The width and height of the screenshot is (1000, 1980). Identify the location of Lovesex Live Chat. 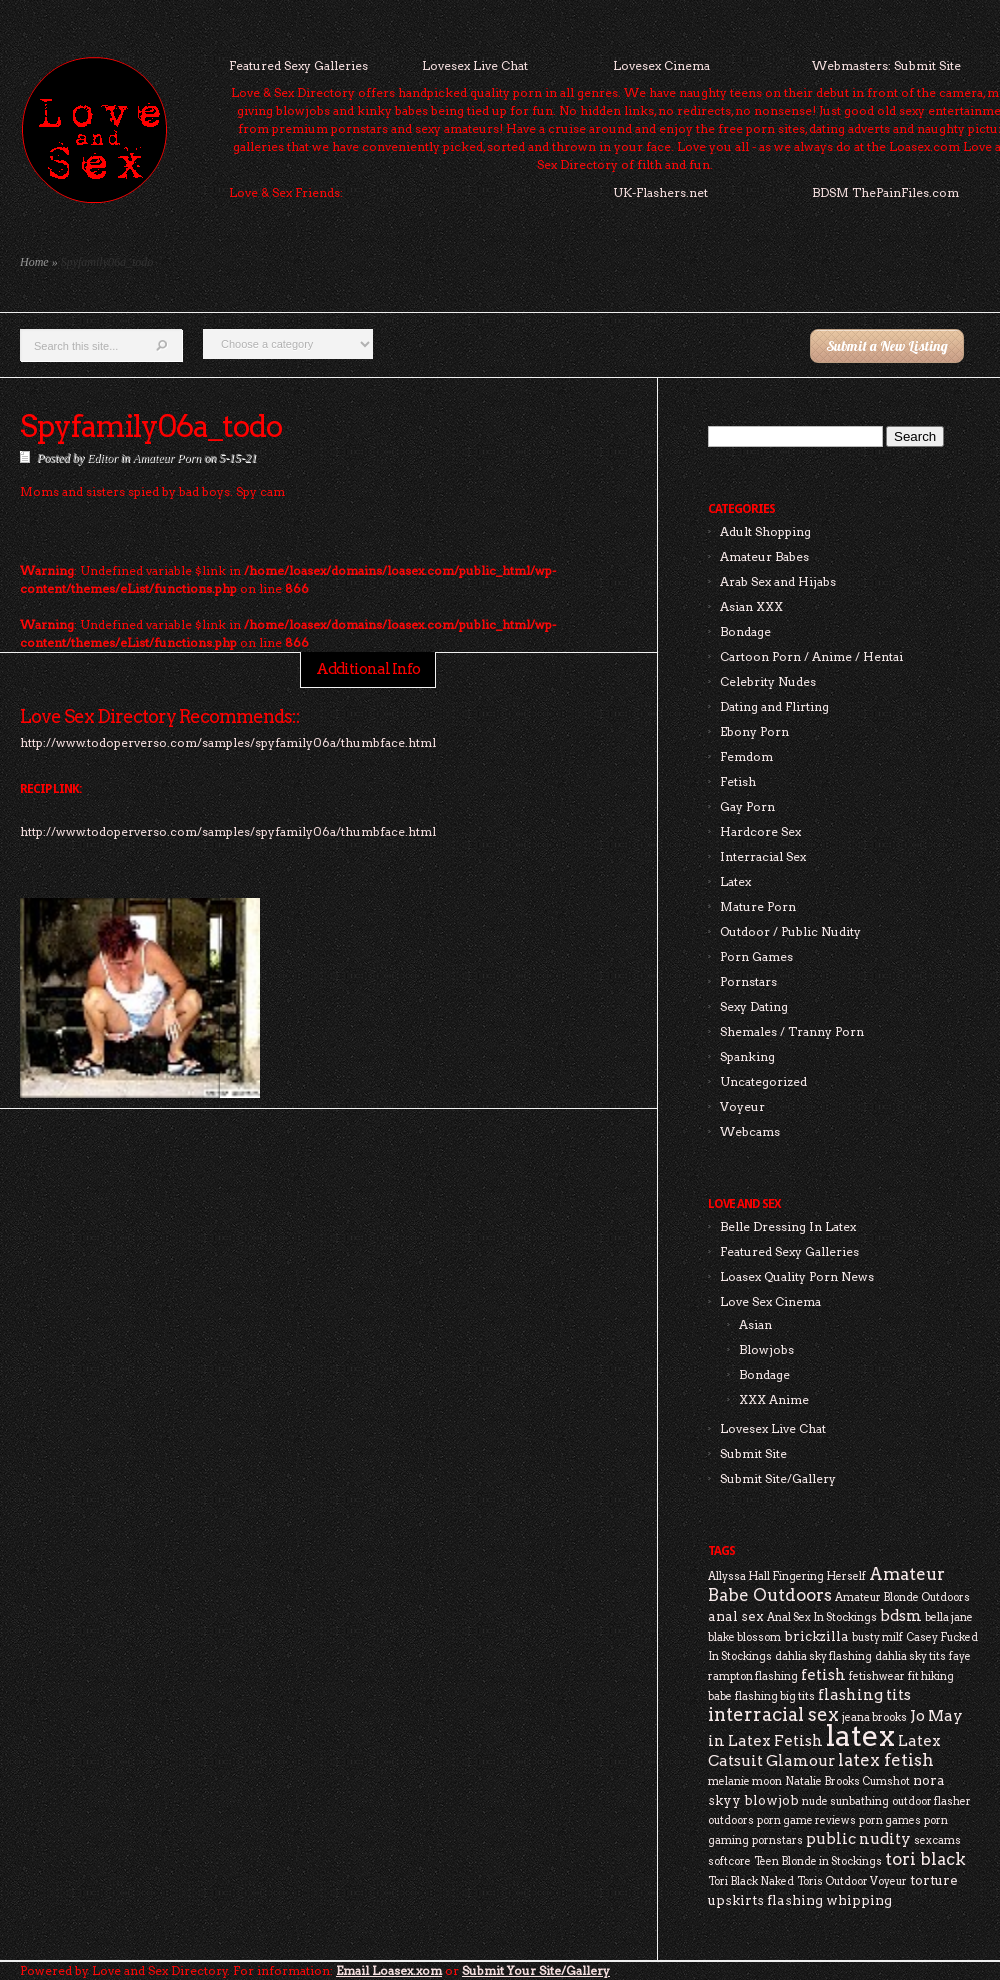
(475, 65).